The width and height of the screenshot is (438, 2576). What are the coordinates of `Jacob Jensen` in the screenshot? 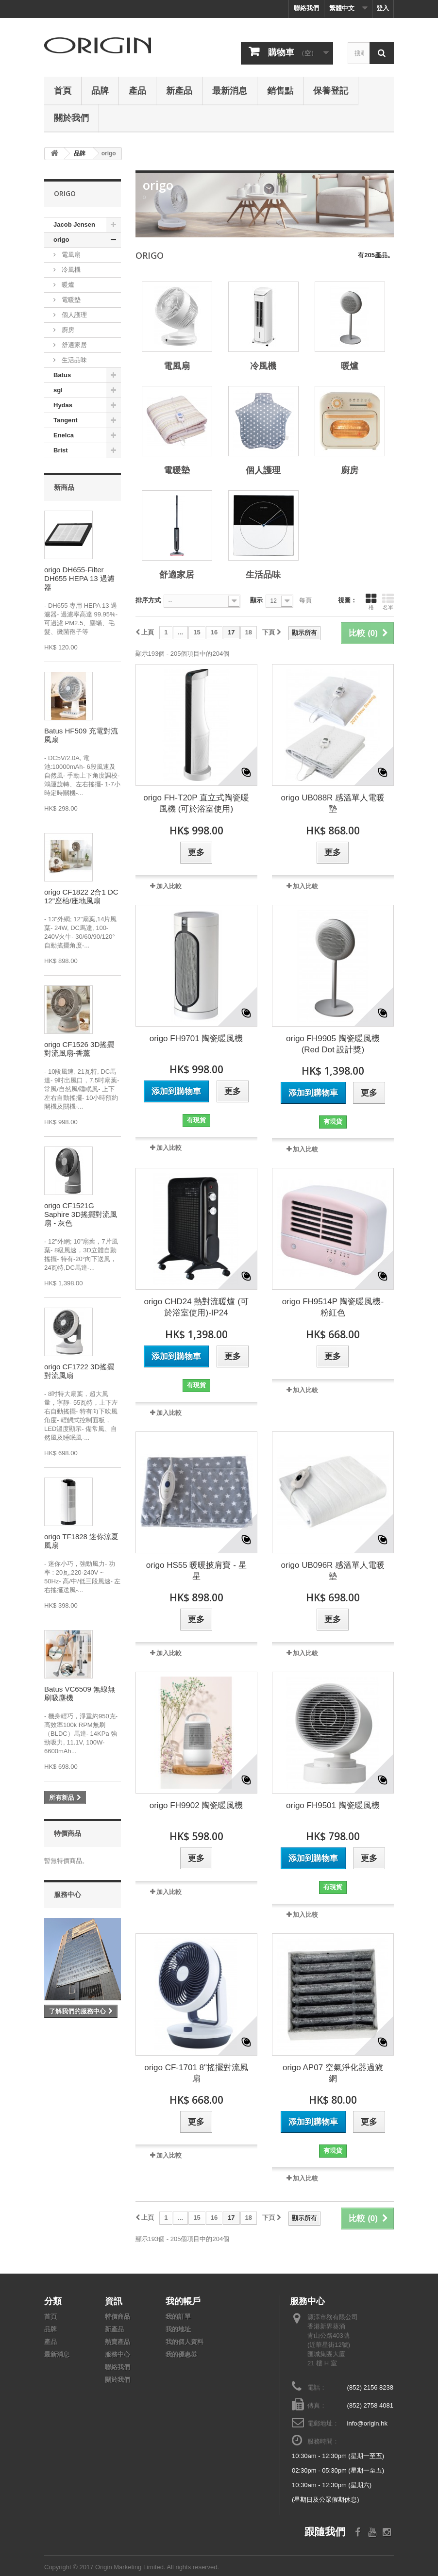 It's located at (74, 224).